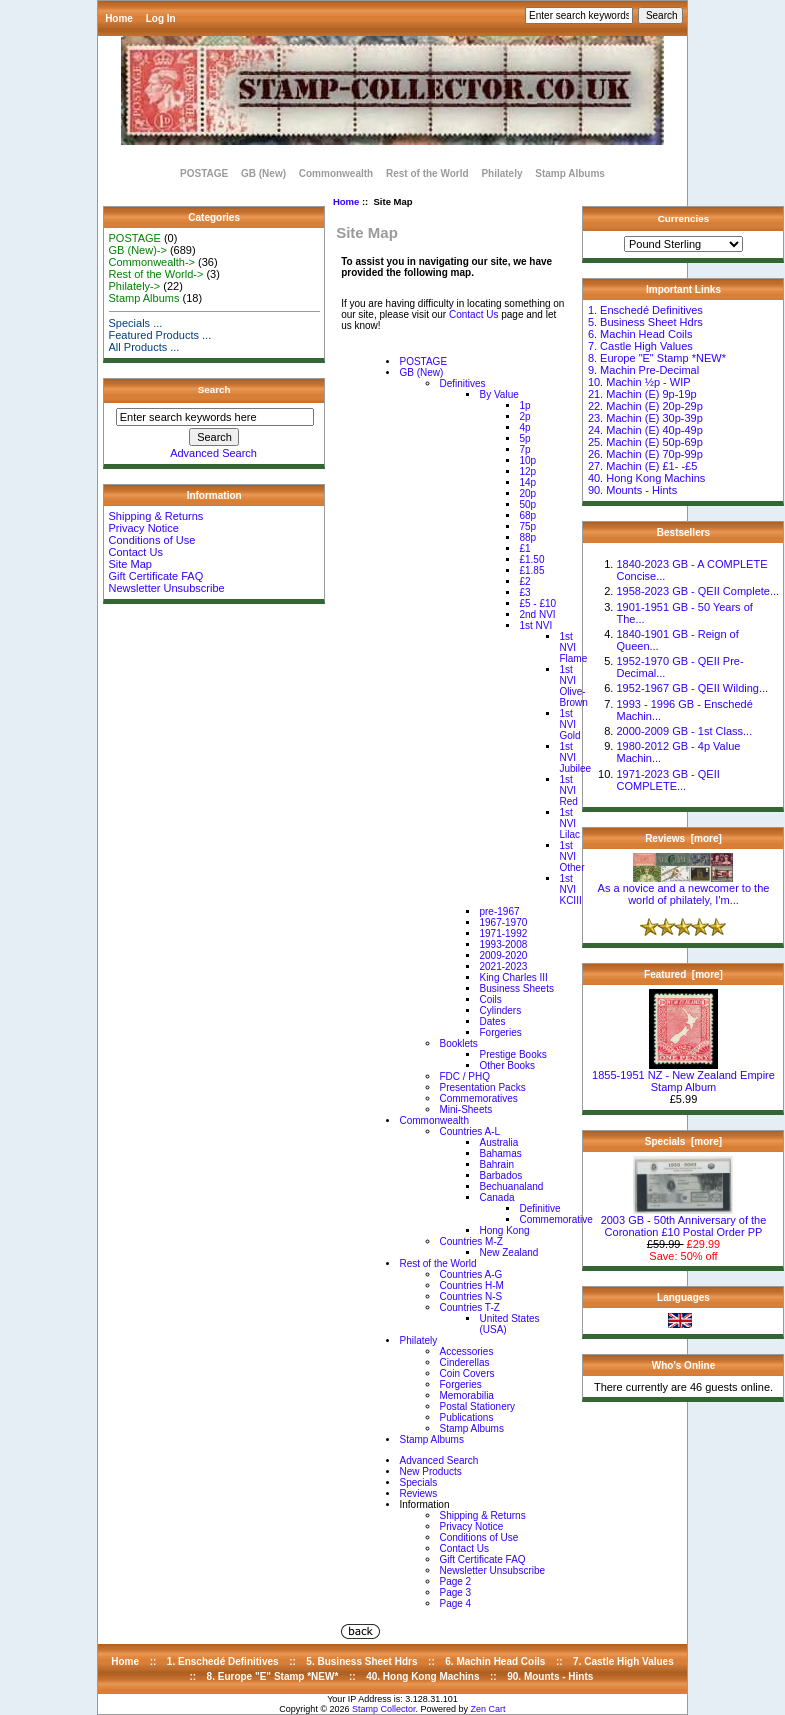 The image size is (785, 1715). What do you see at coordinates (570, 889) in the screenshot?
I see `1st NVI KCIII` at bounding box center [570, 889].